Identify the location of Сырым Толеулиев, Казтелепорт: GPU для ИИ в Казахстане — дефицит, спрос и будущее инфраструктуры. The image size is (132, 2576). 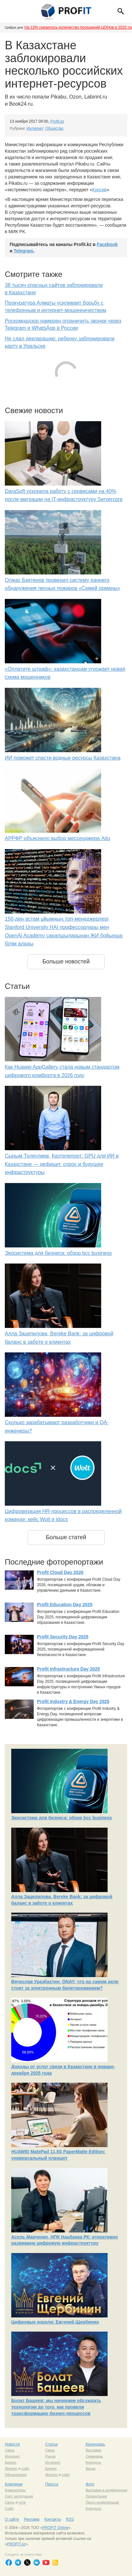
(62, 1164).